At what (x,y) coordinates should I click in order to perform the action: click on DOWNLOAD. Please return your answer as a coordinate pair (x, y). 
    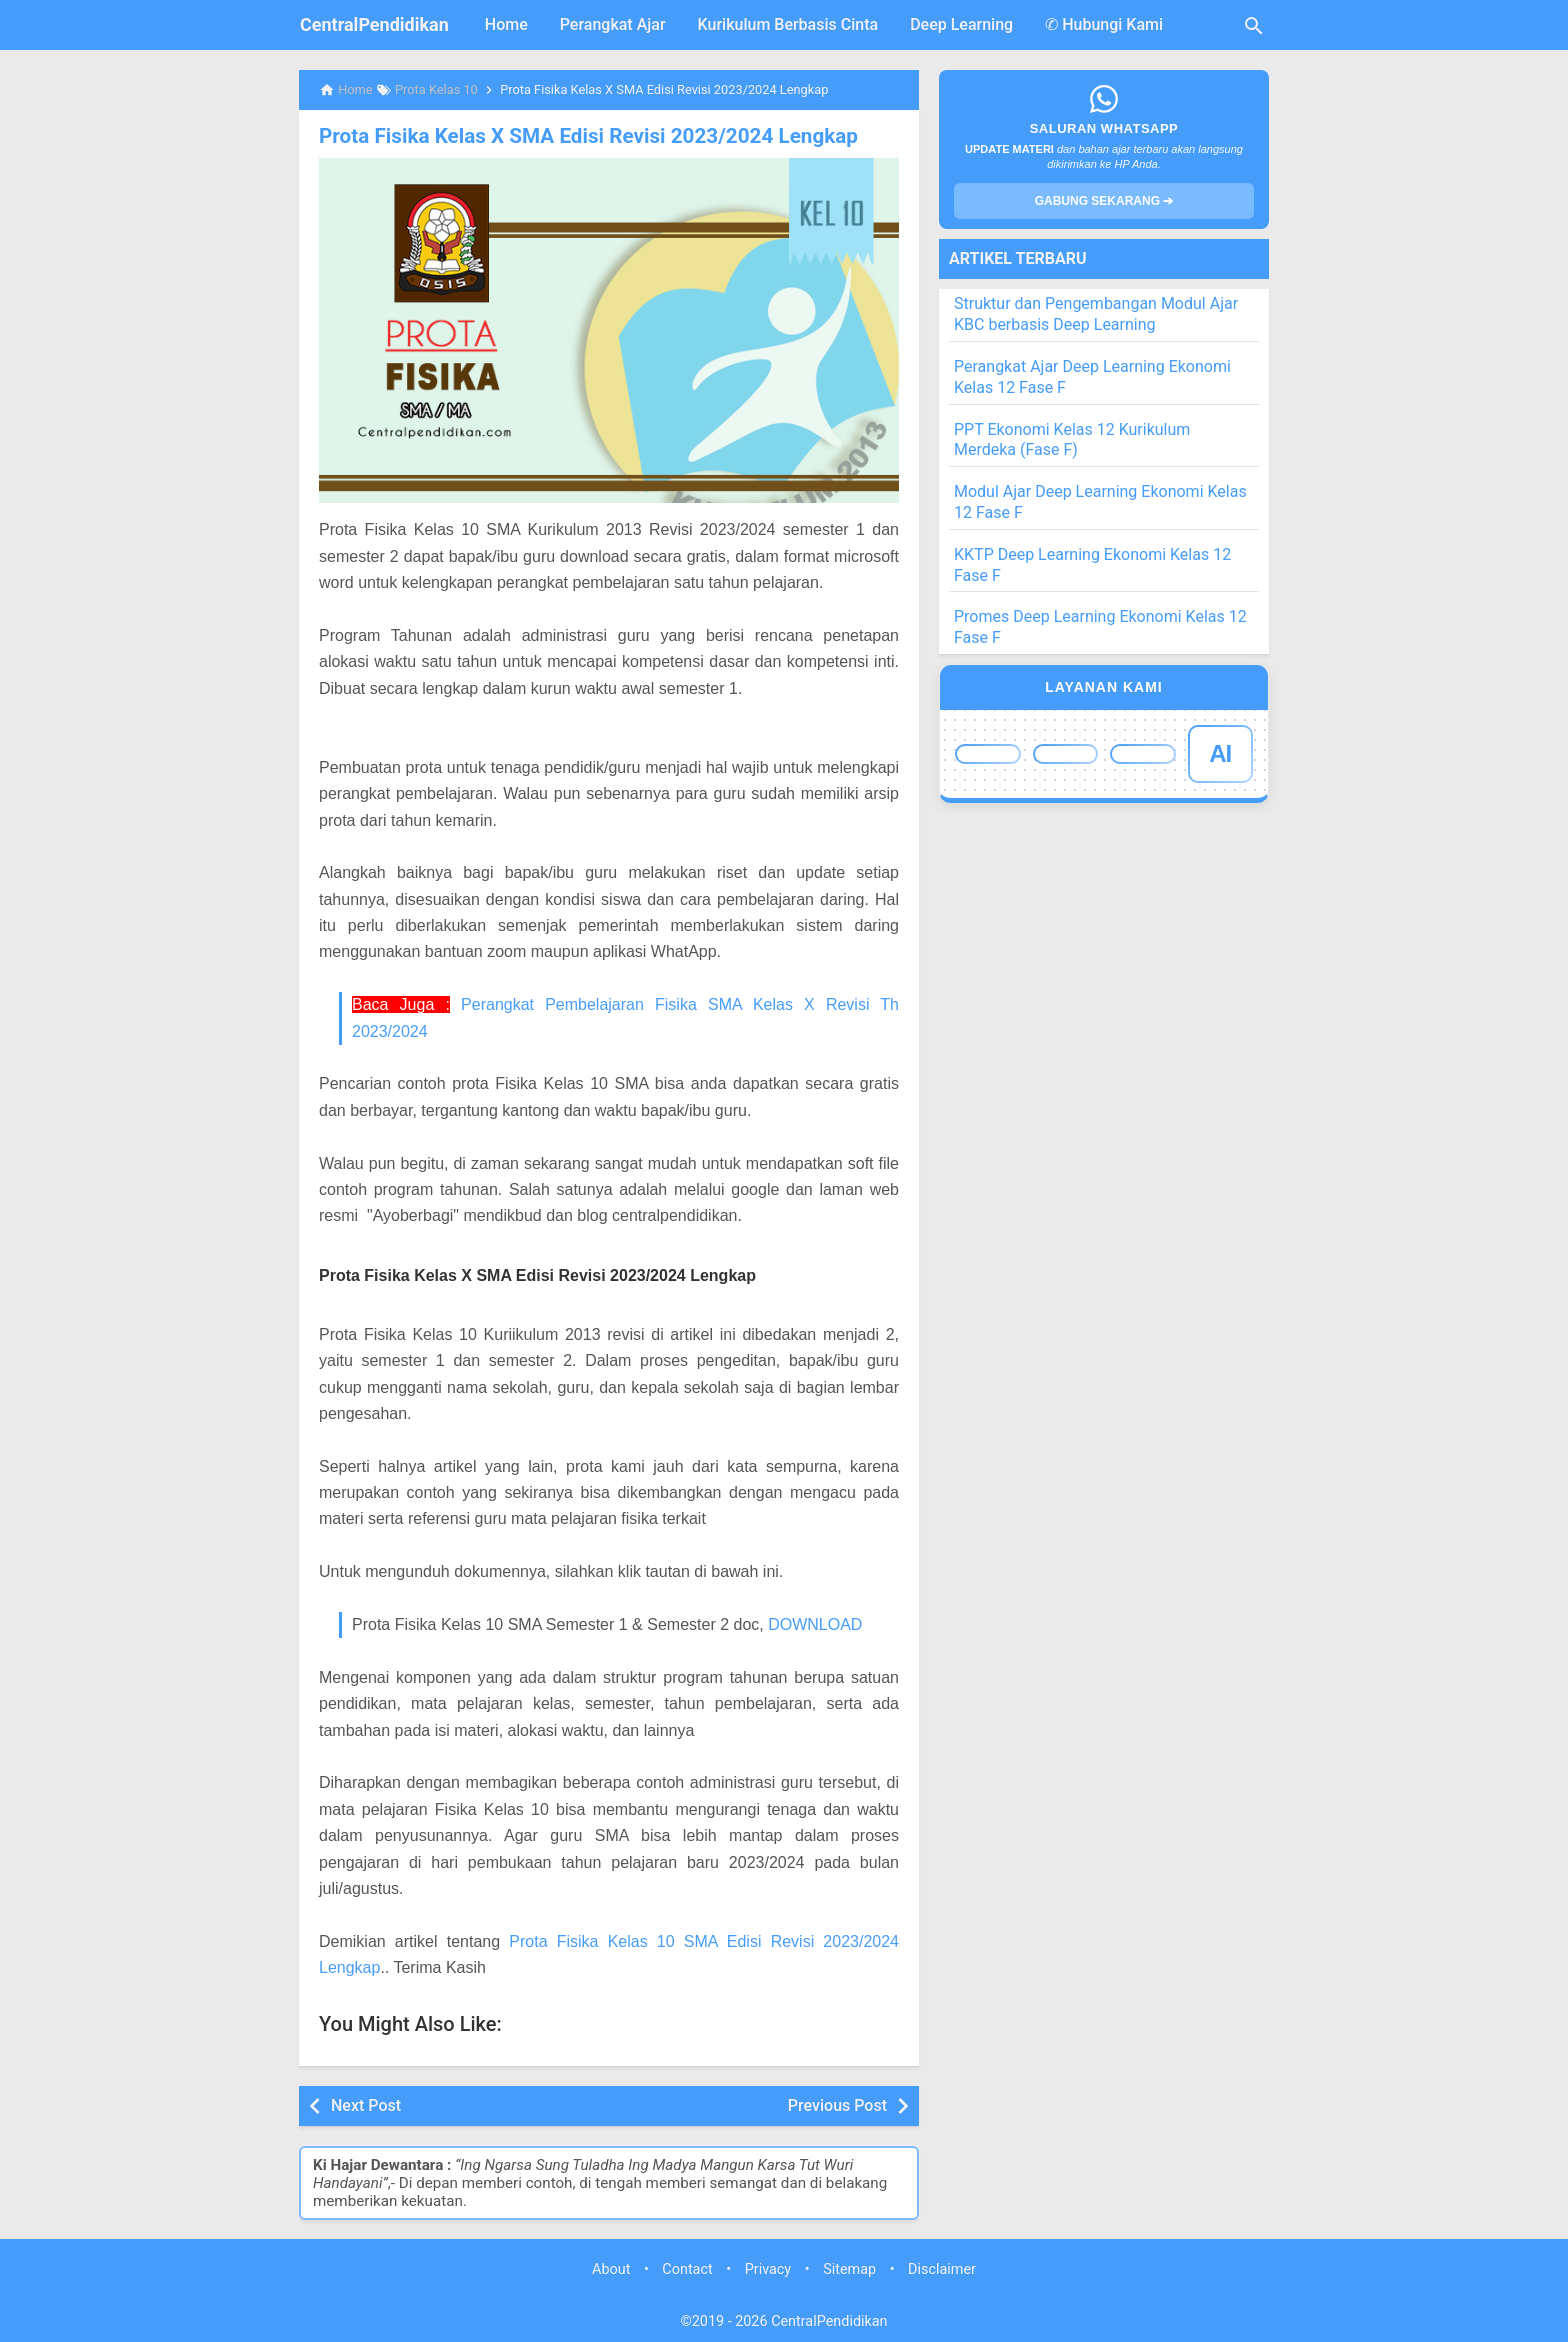
    Looking at the image, I should click on (815, 1623).